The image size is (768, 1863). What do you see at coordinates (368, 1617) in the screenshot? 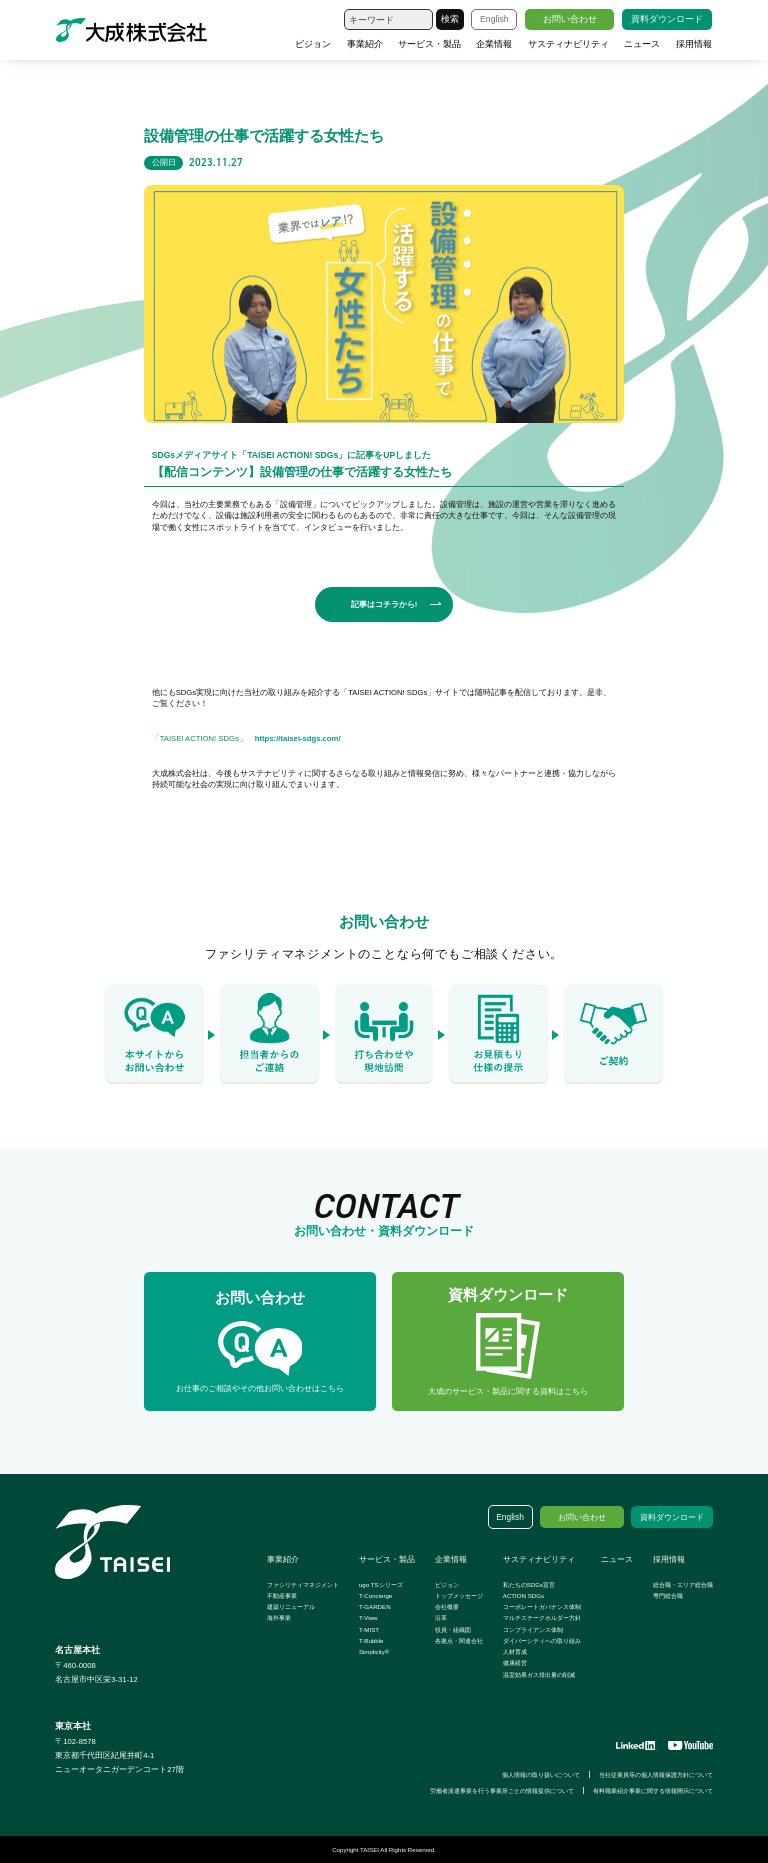
I see `T-View` at bounding box center [368, 1617].